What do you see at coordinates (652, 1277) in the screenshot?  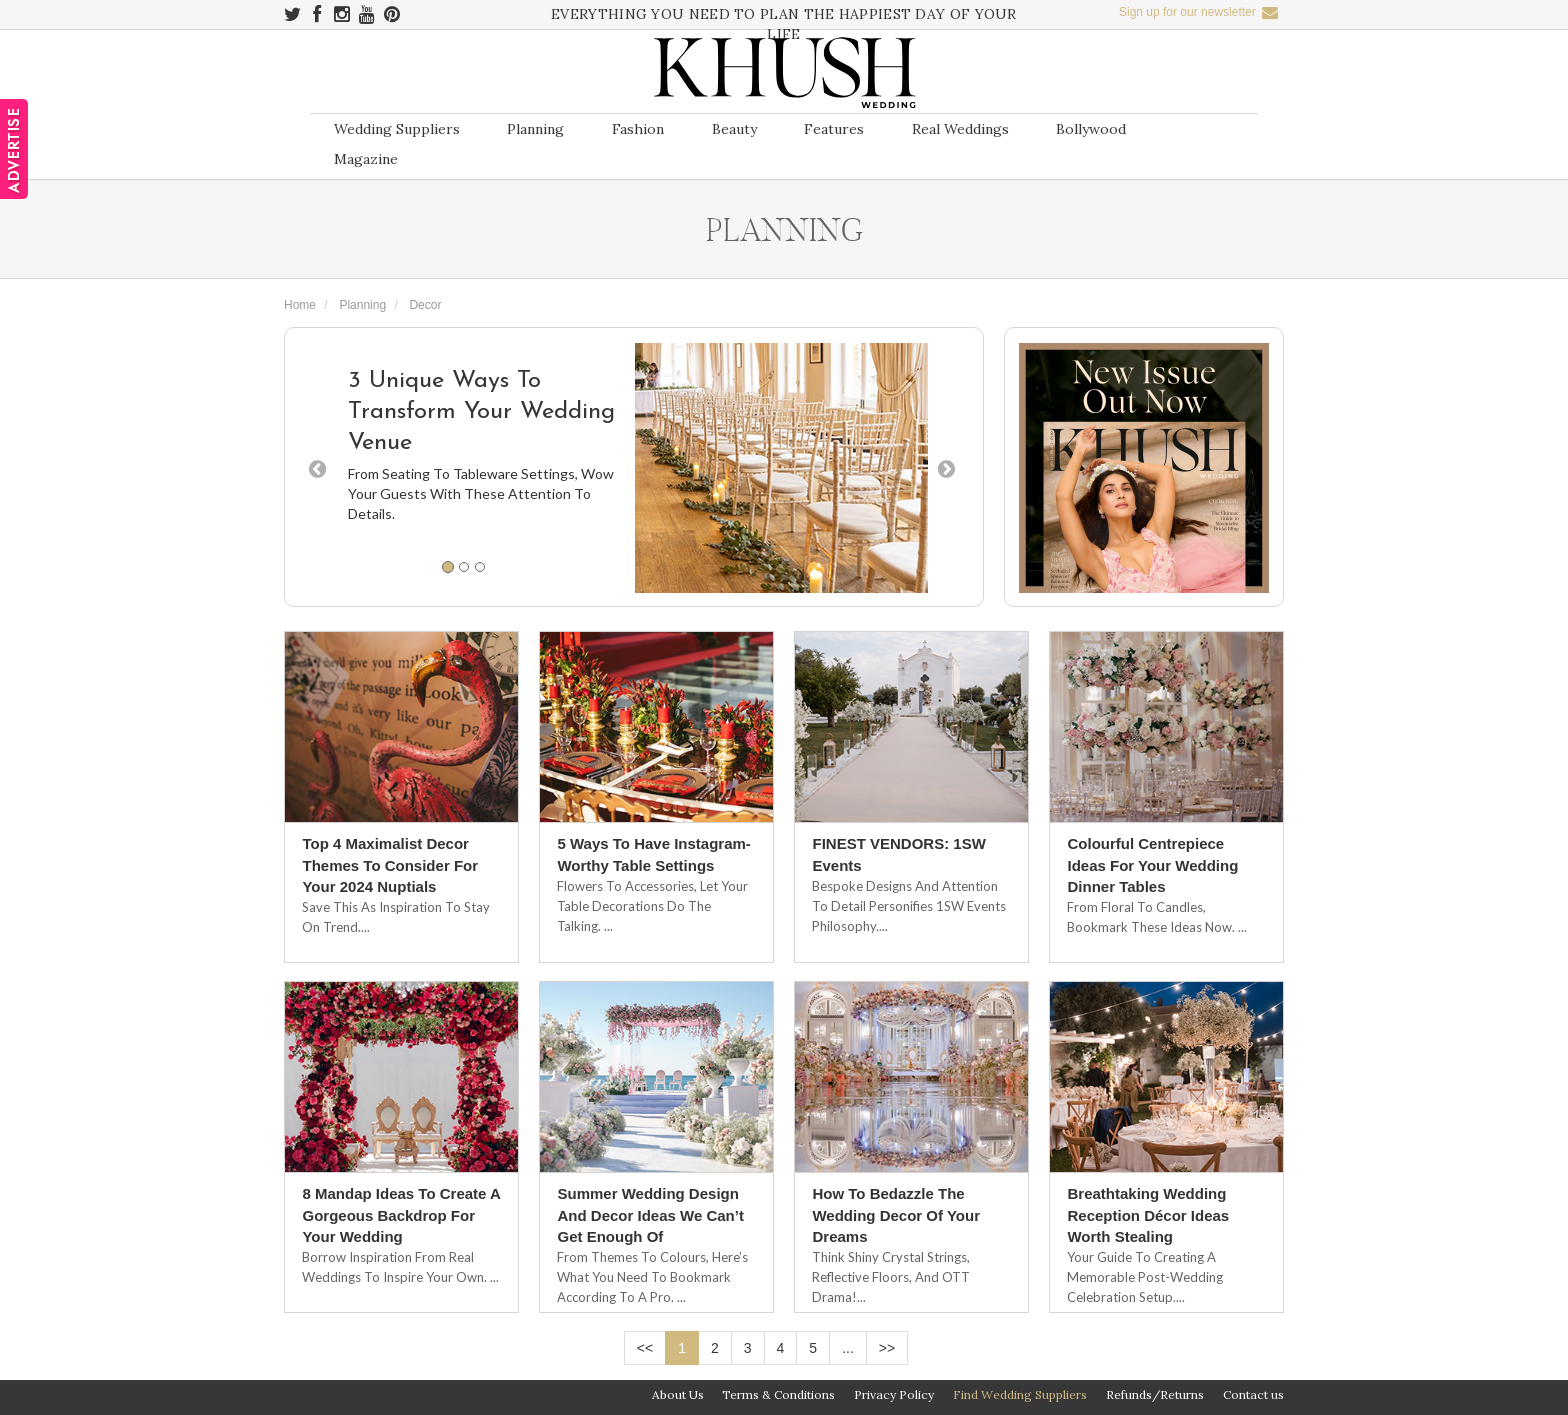 I see `From Themes To Colours, Here’s What You Need To Bookmark According To A Pro. ...` at bounding box center [652, 1277].